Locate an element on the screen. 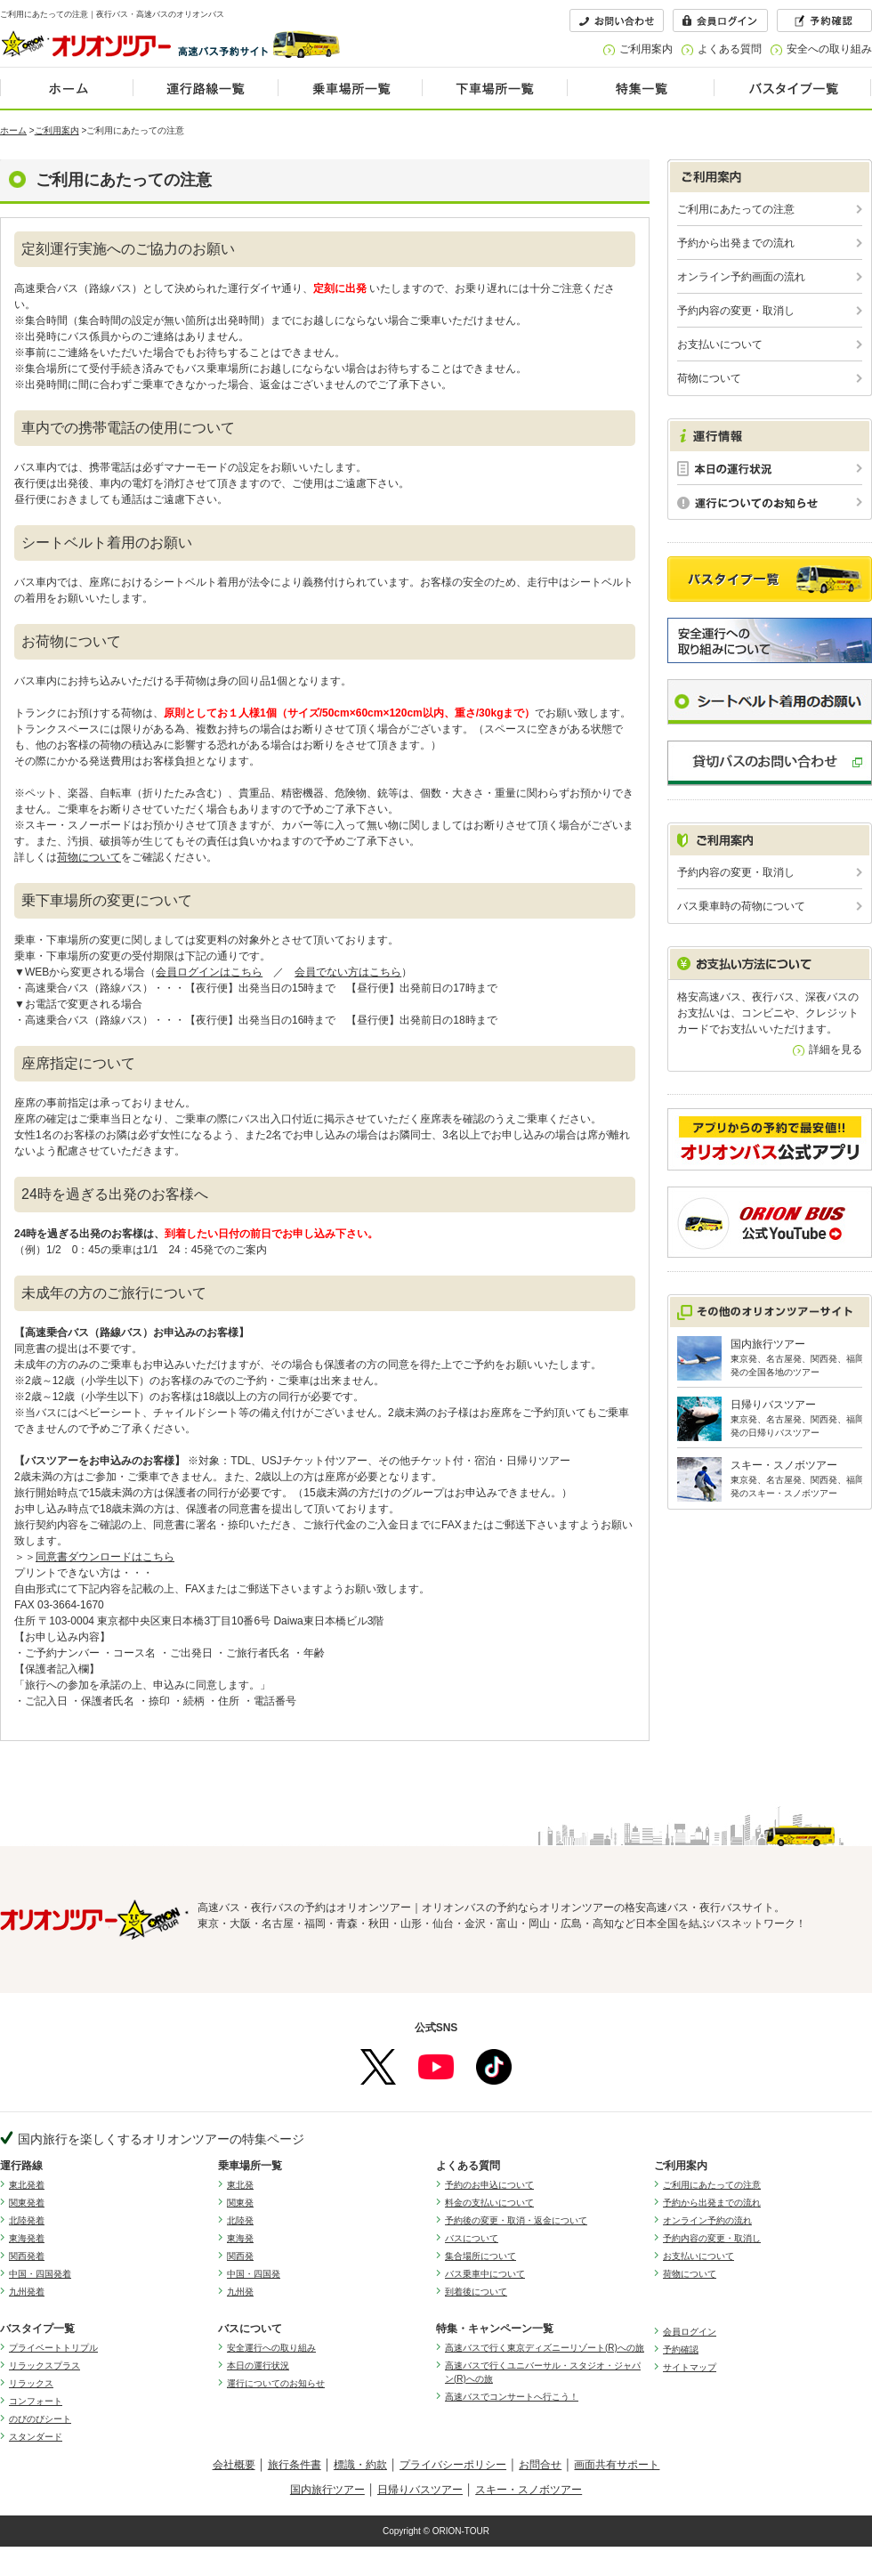  関西発着 is located at coordinates (26, 2256).